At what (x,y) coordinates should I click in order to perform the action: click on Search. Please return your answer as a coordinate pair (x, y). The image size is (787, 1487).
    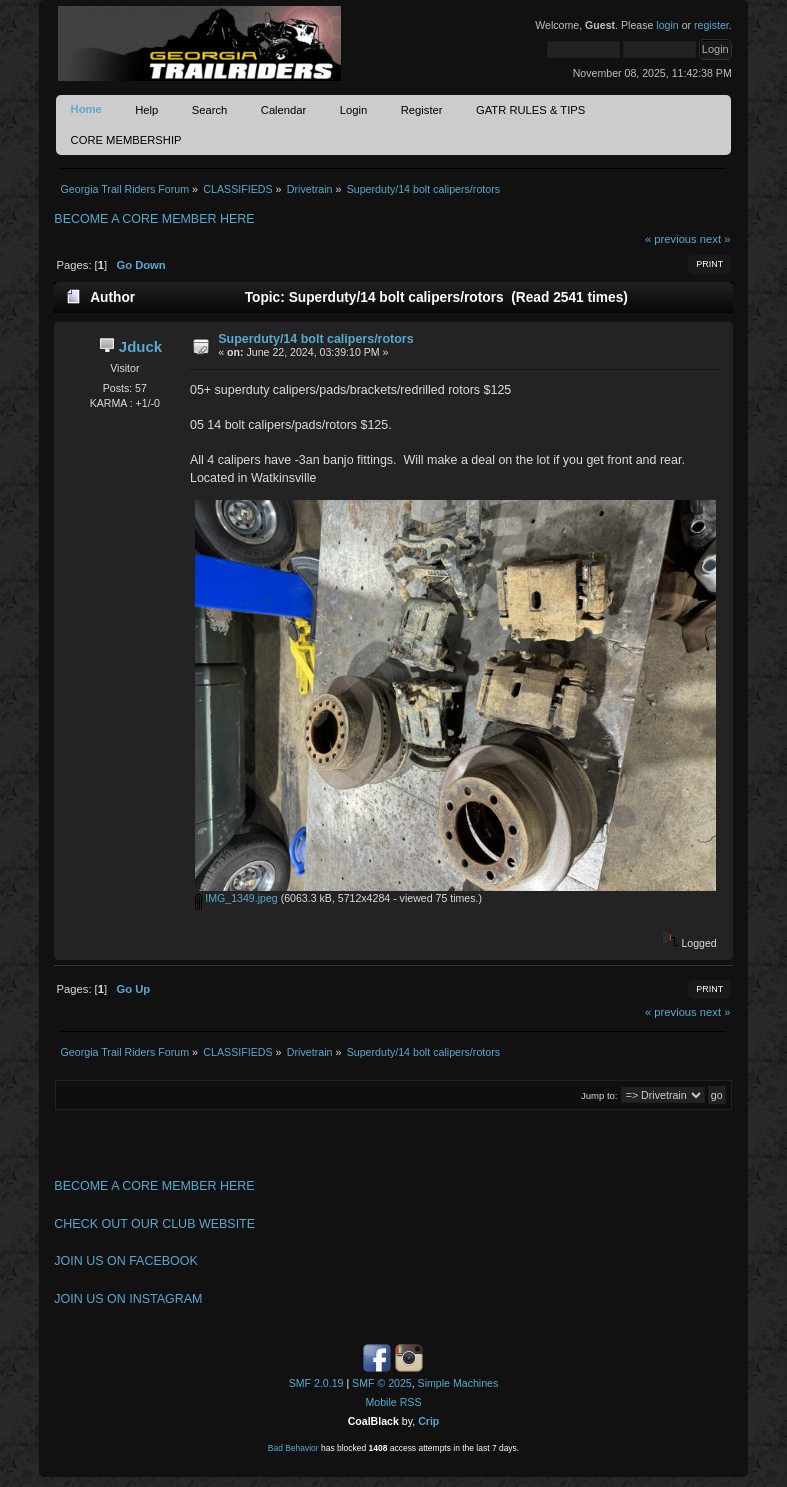
    Looking at the image, I should click on (210, 110).